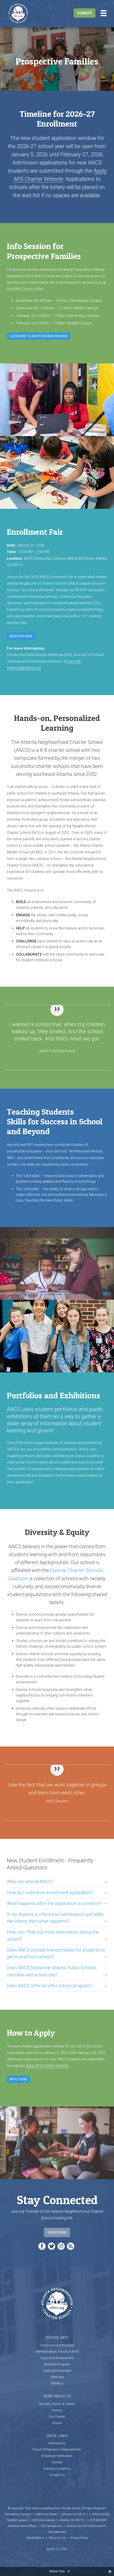 Image resolution: width=114 pixels, height=2576 pixels. I want to click on How do I submit an enrollment application?, so click(50, 1892).